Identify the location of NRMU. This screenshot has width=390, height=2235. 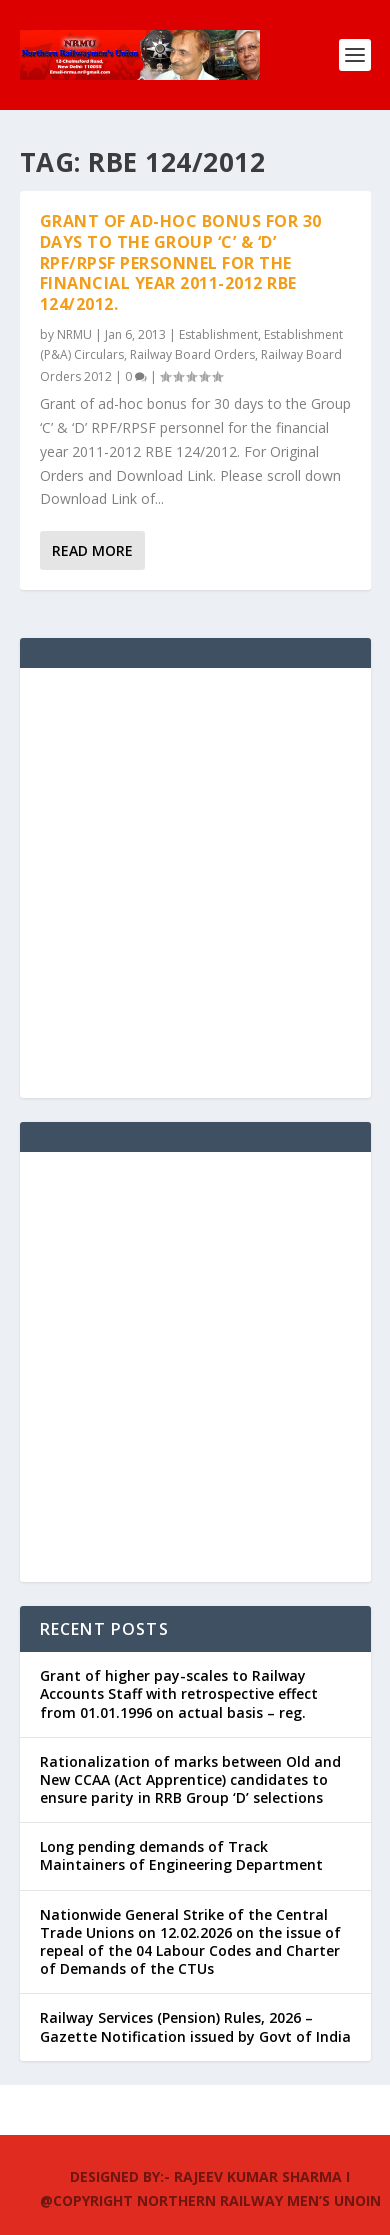
(74, 334).